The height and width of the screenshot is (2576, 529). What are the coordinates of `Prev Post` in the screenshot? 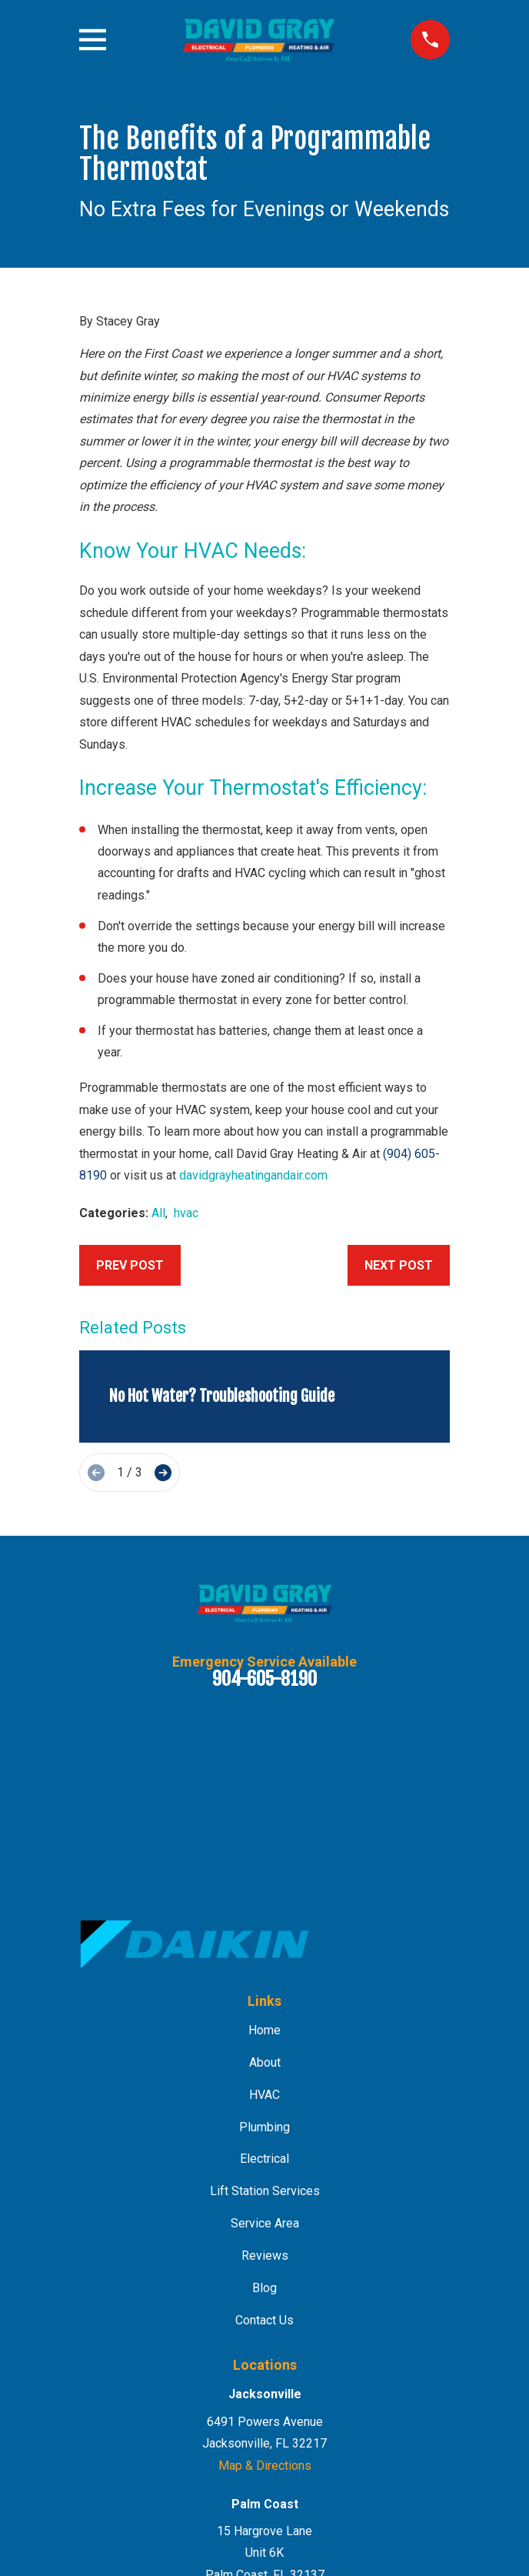 It's located at (130, 1265).